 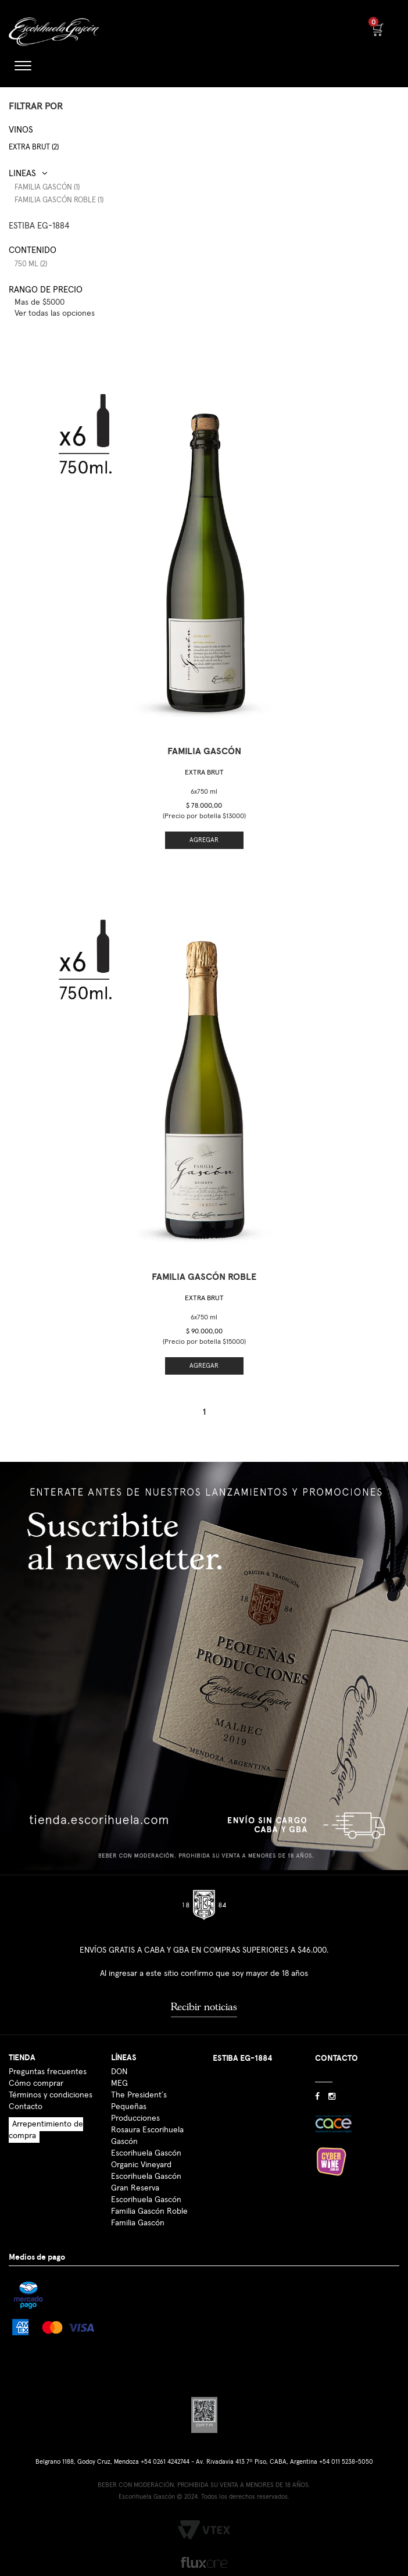 What do you see at coordinates (139, 2095) in the screenshot?
I see `The President´s` at bounding box center [139, 2095].